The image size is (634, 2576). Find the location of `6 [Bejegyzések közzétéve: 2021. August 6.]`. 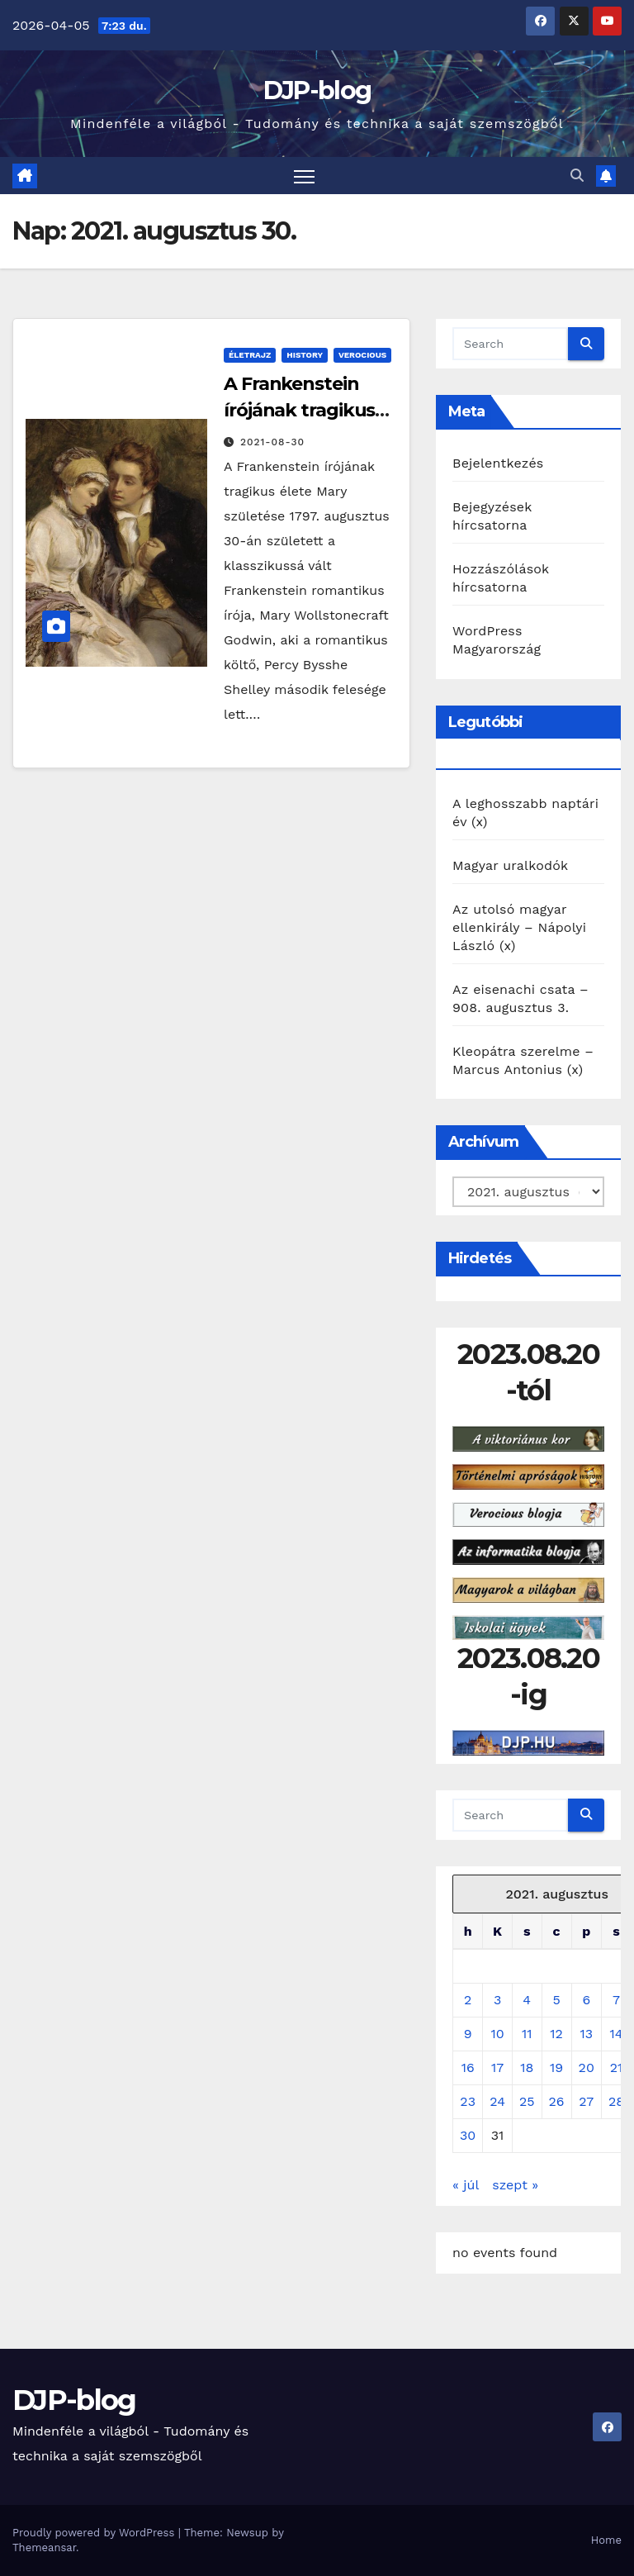

6 [Bejegyzések közzétéve: 2021. August 6.] is located at coordinates (586, 2000).